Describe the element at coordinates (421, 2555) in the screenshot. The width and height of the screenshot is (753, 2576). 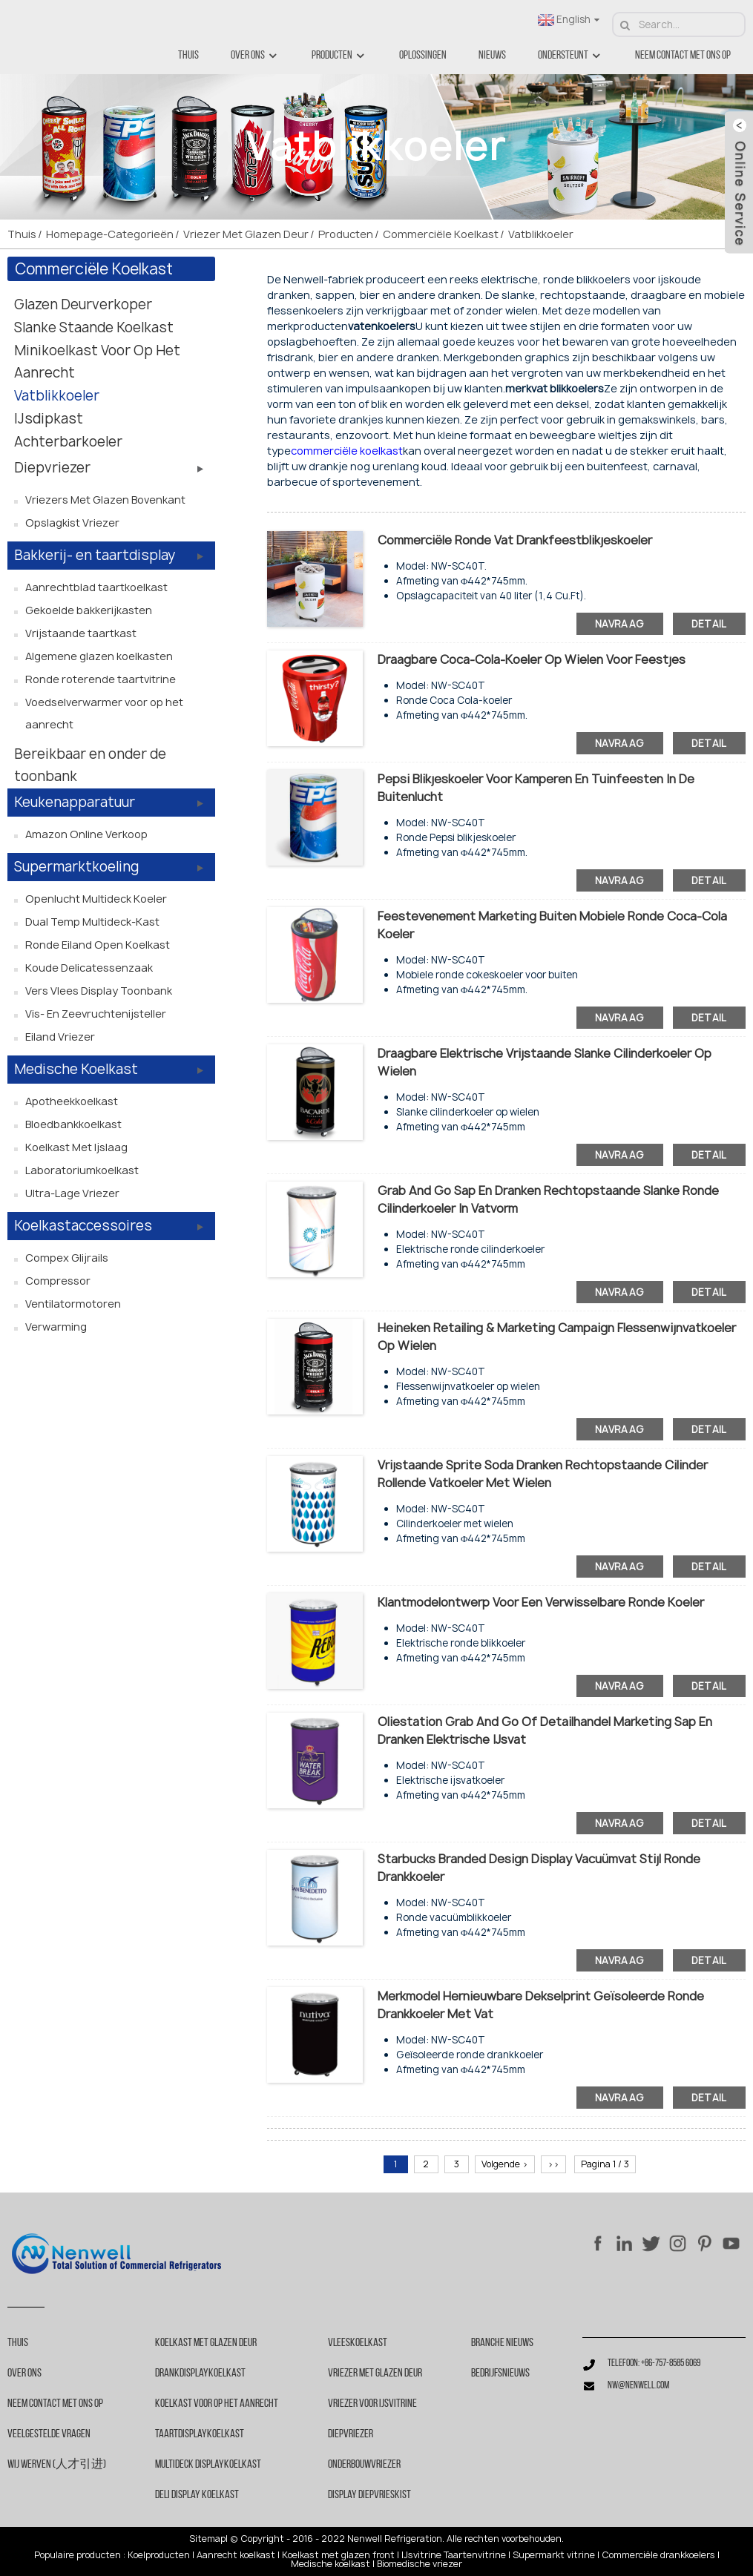
I see `IJsvitrine` at that location.